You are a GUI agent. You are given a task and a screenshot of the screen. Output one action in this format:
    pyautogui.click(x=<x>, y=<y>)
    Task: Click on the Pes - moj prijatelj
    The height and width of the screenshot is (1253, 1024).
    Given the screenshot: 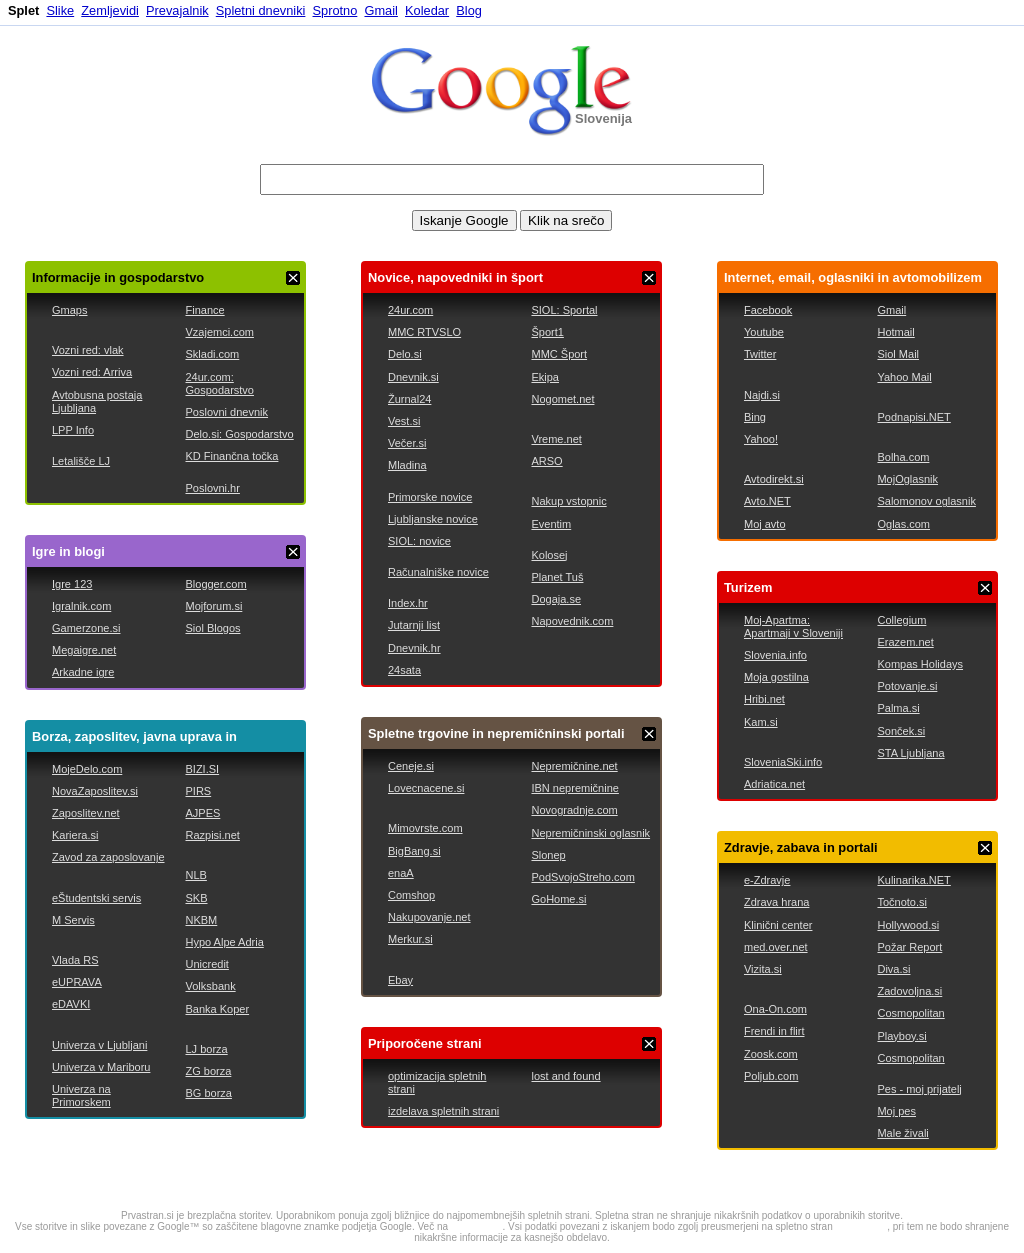 What is the action you would take?
    pyautogui.click(x=919, y=1089)
    